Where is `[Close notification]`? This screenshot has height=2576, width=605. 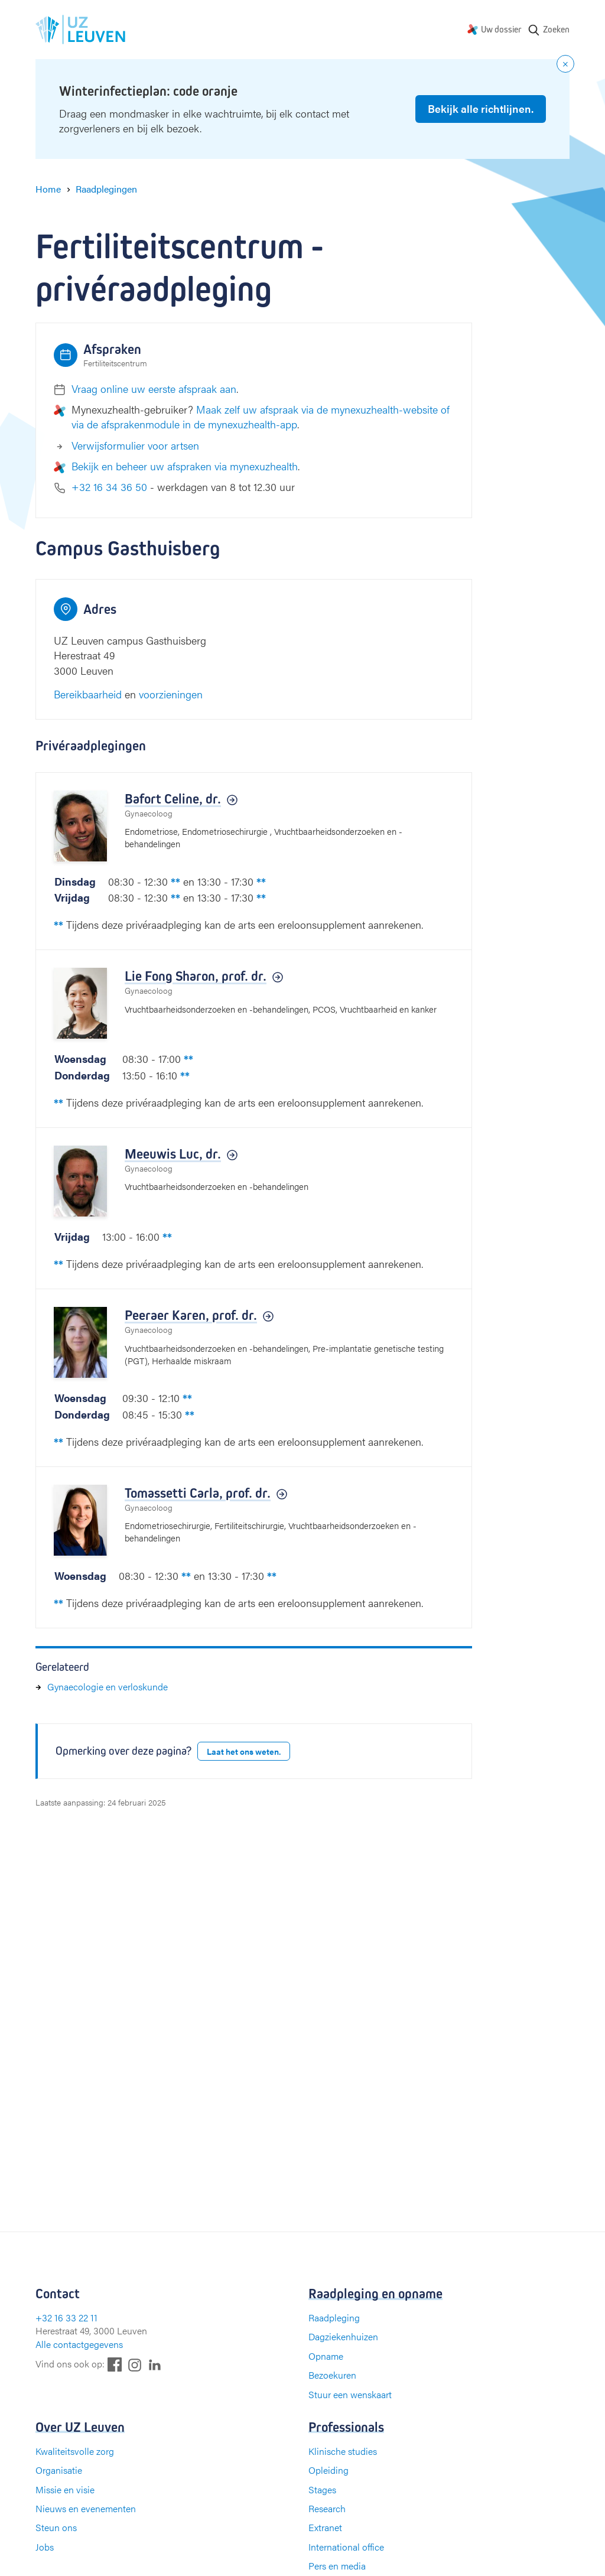
[Close notification] is located at coordinates (565, 64).